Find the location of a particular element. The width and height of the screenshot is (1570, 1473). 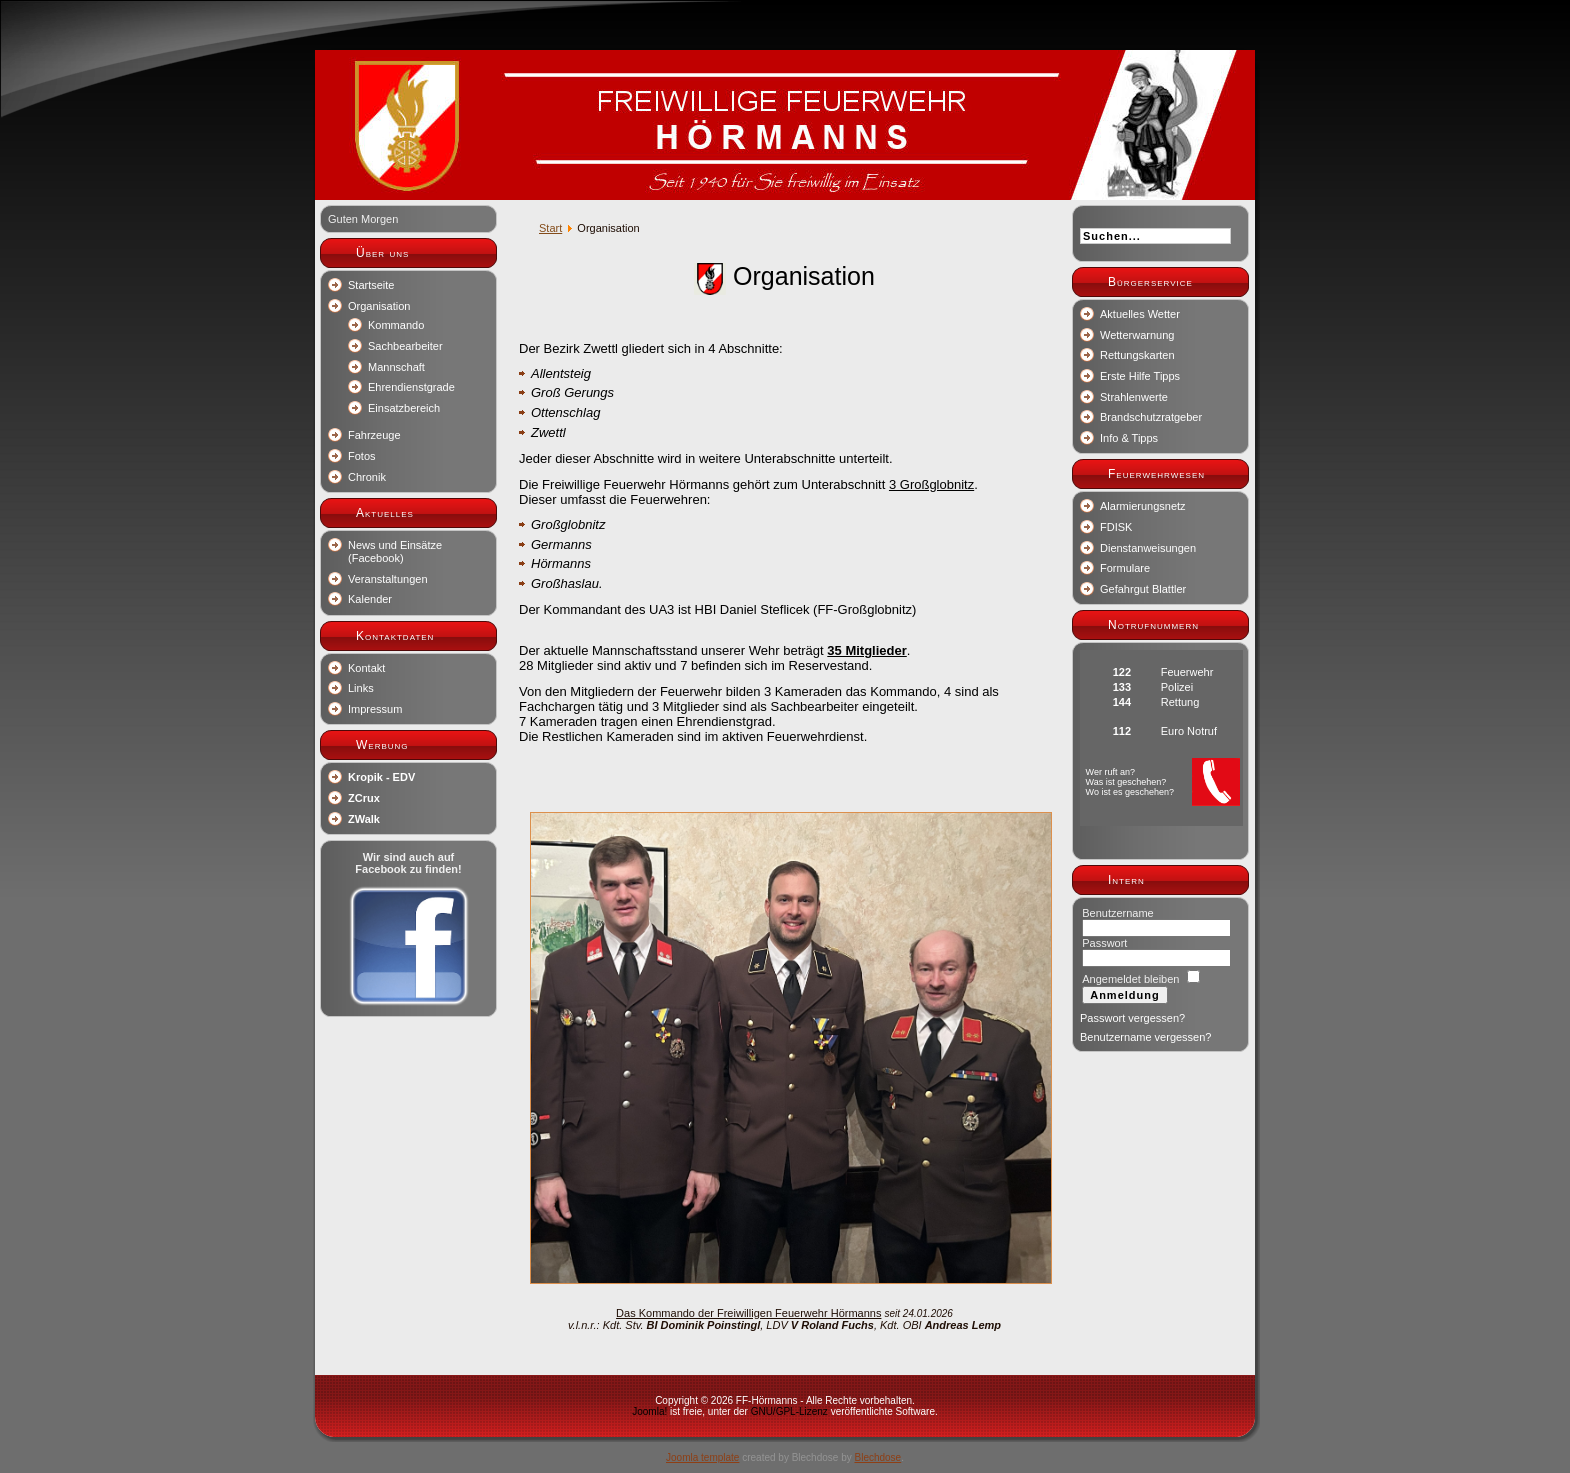

Blechdose is located at coordinates (877, 1457).